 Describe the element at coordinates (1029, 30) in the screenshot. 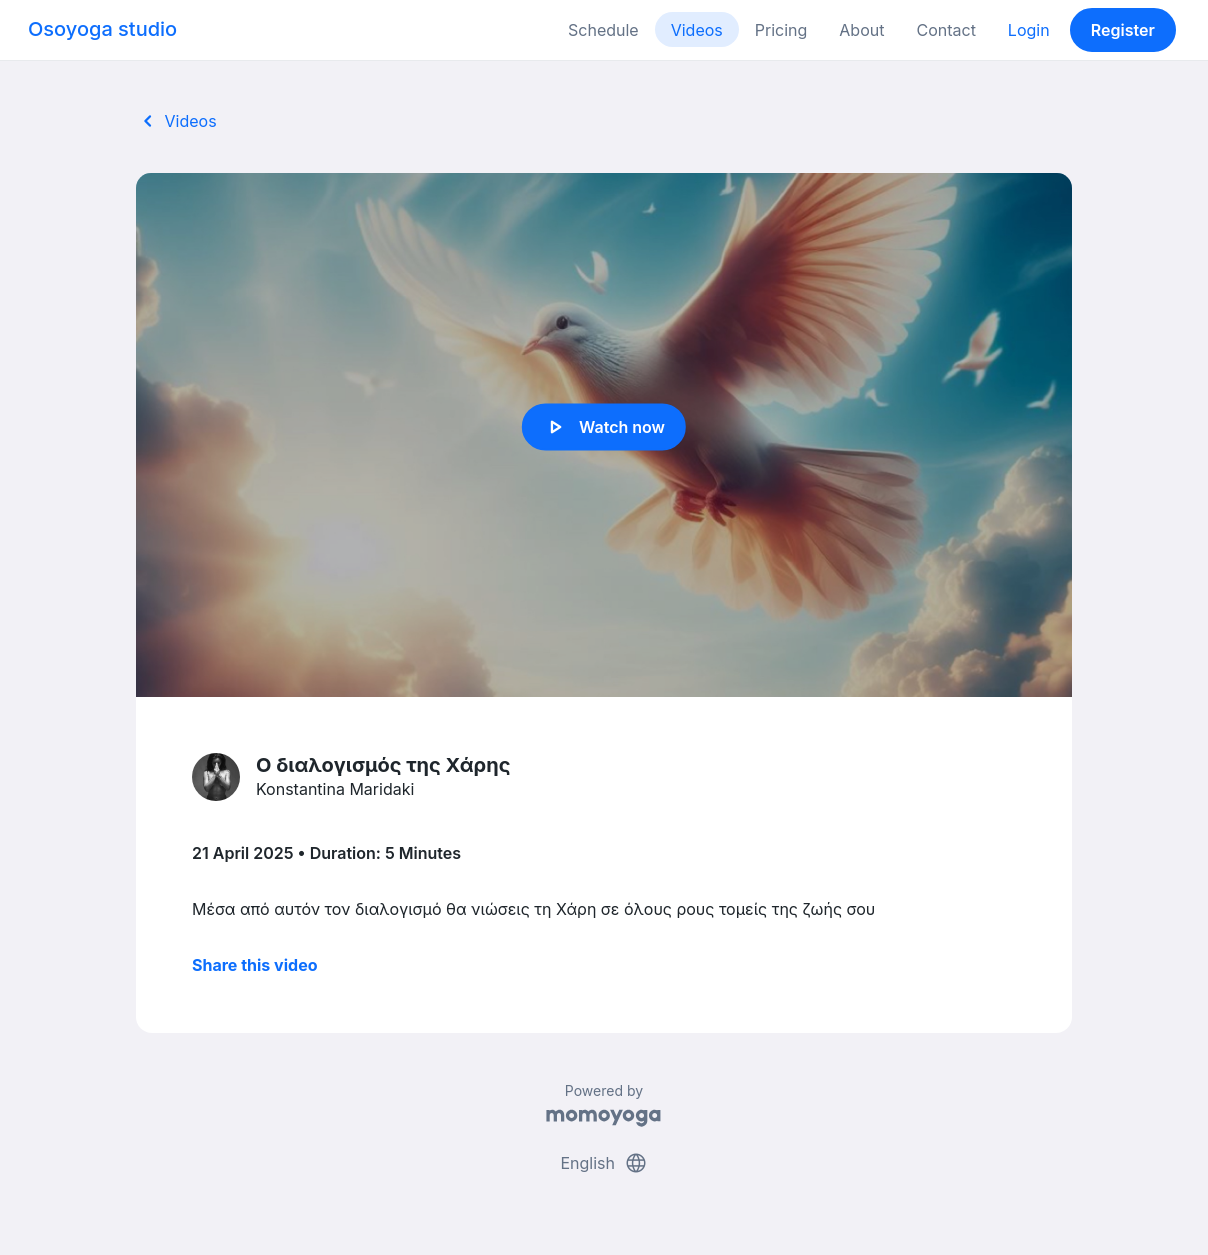

I see `Login` at that location.